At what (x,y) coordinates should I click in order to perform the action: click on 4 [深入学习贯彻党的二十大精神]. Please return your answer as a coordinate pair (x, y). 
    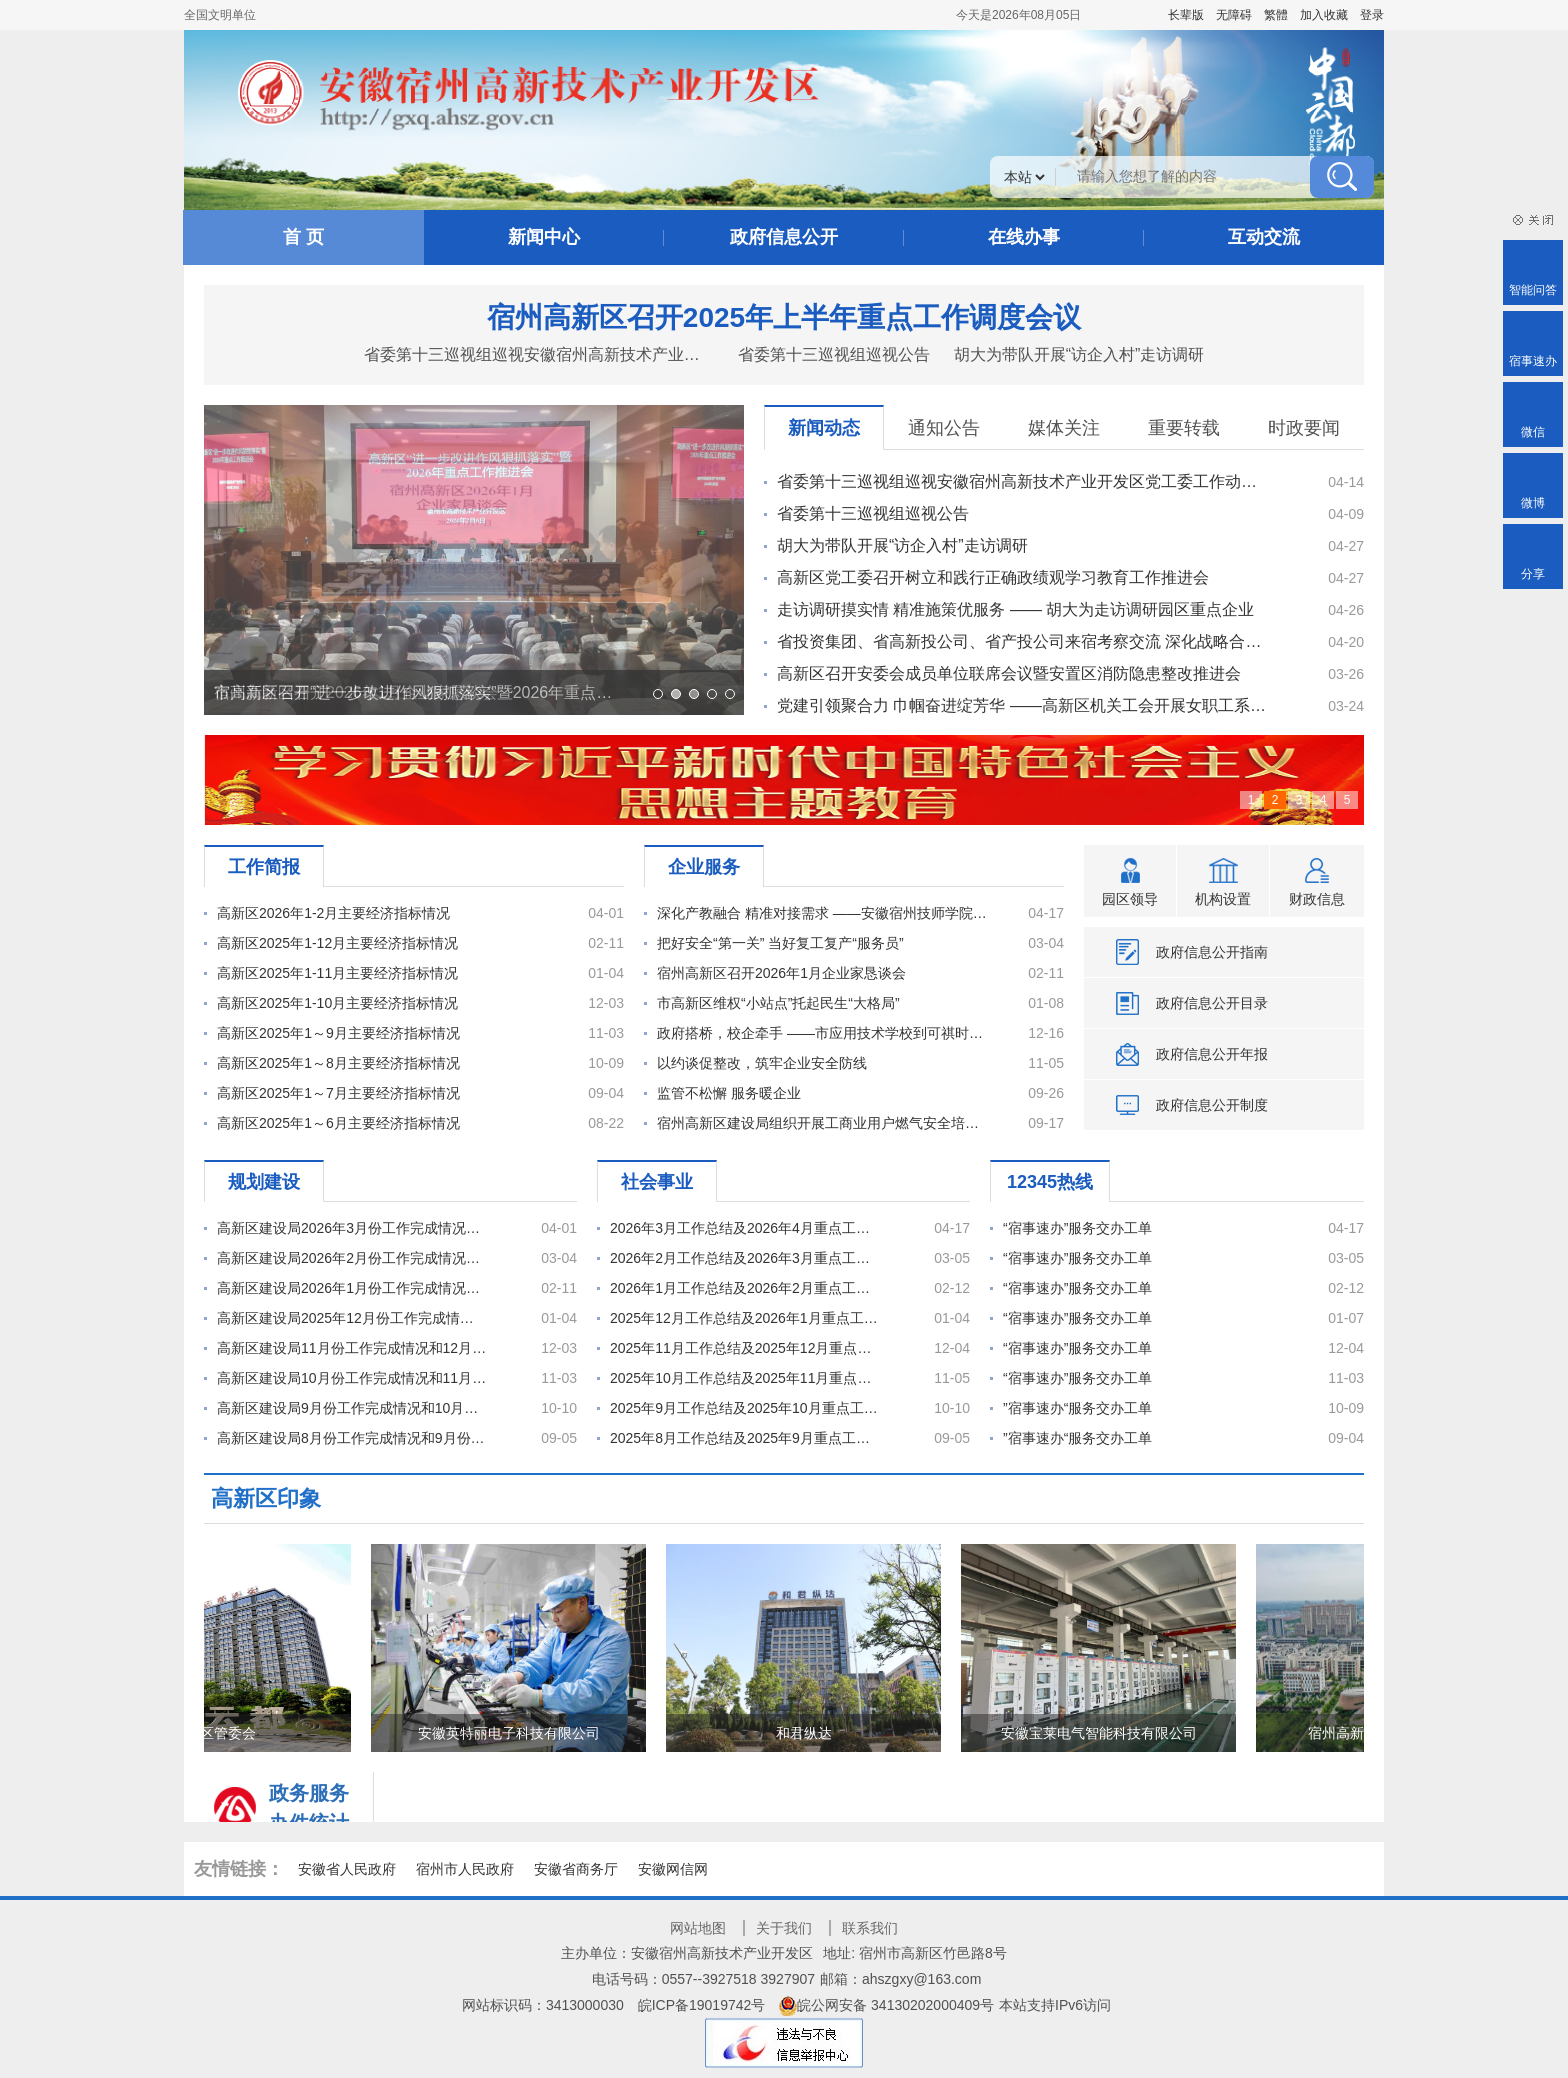
    Looking at the image, I should click on (1323, 800).